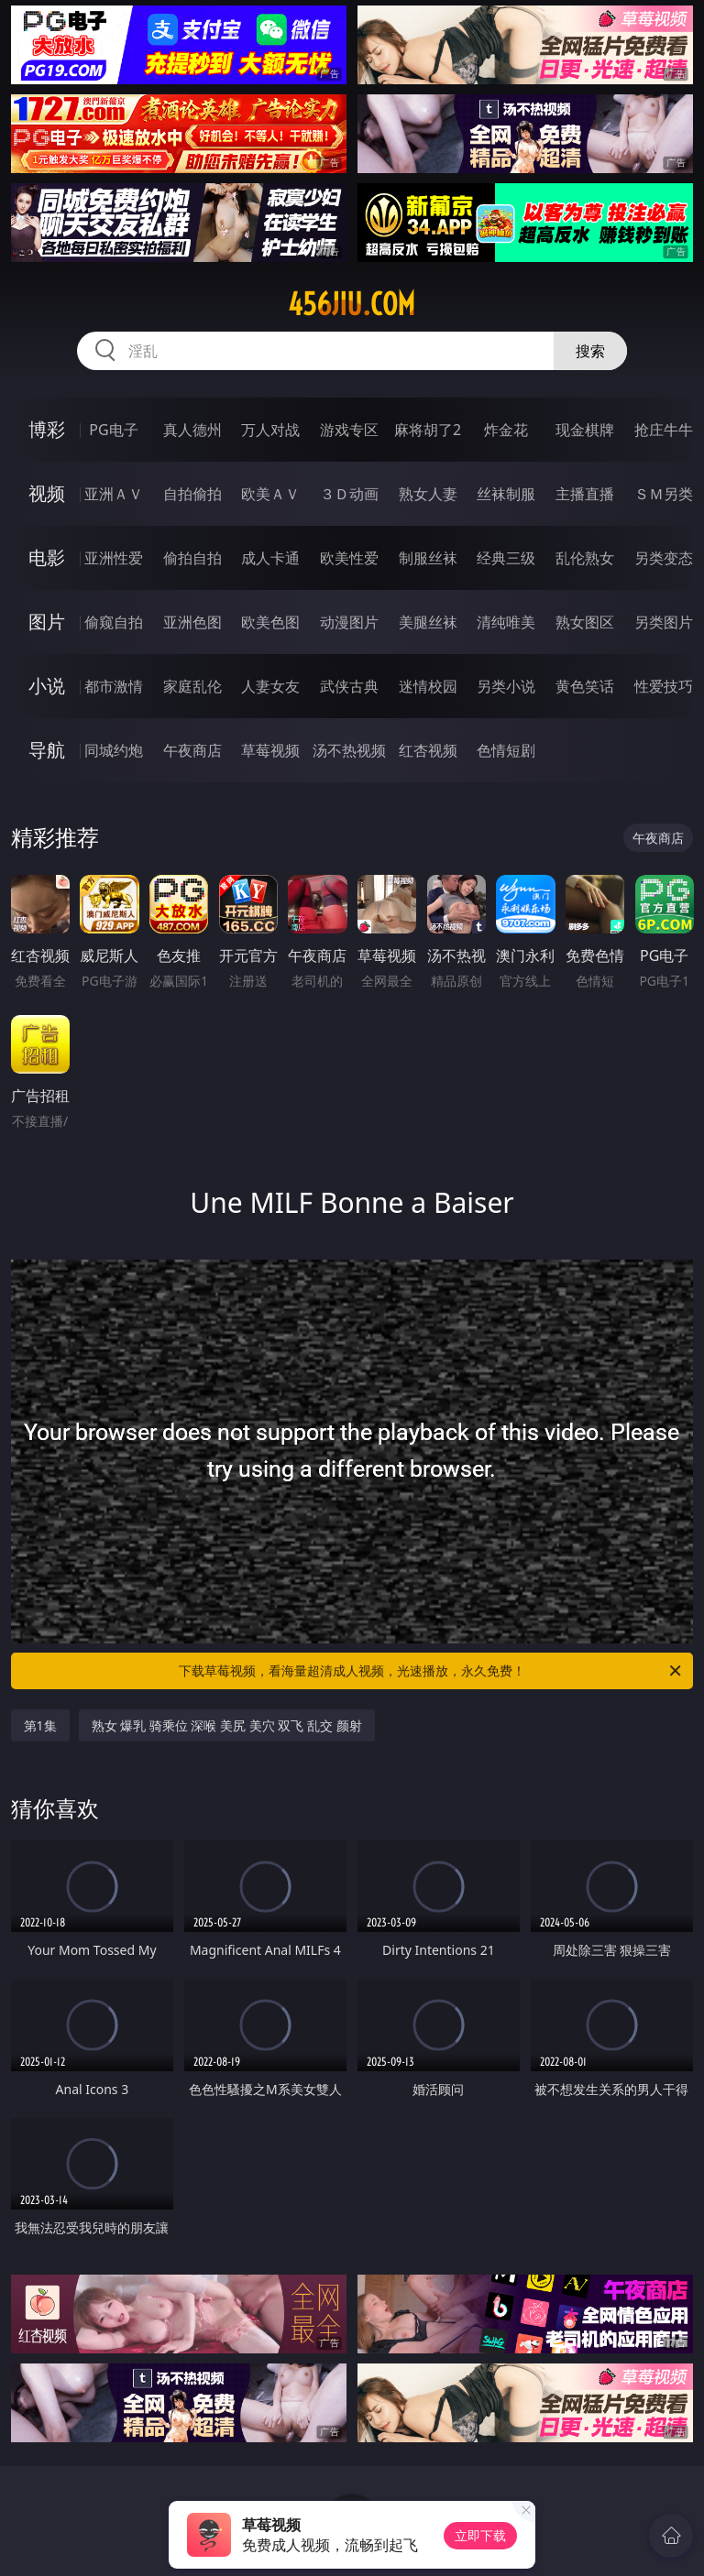 The width and height of the screenshot is (704, 2576). I want to click on 导航, so click(46, 749).